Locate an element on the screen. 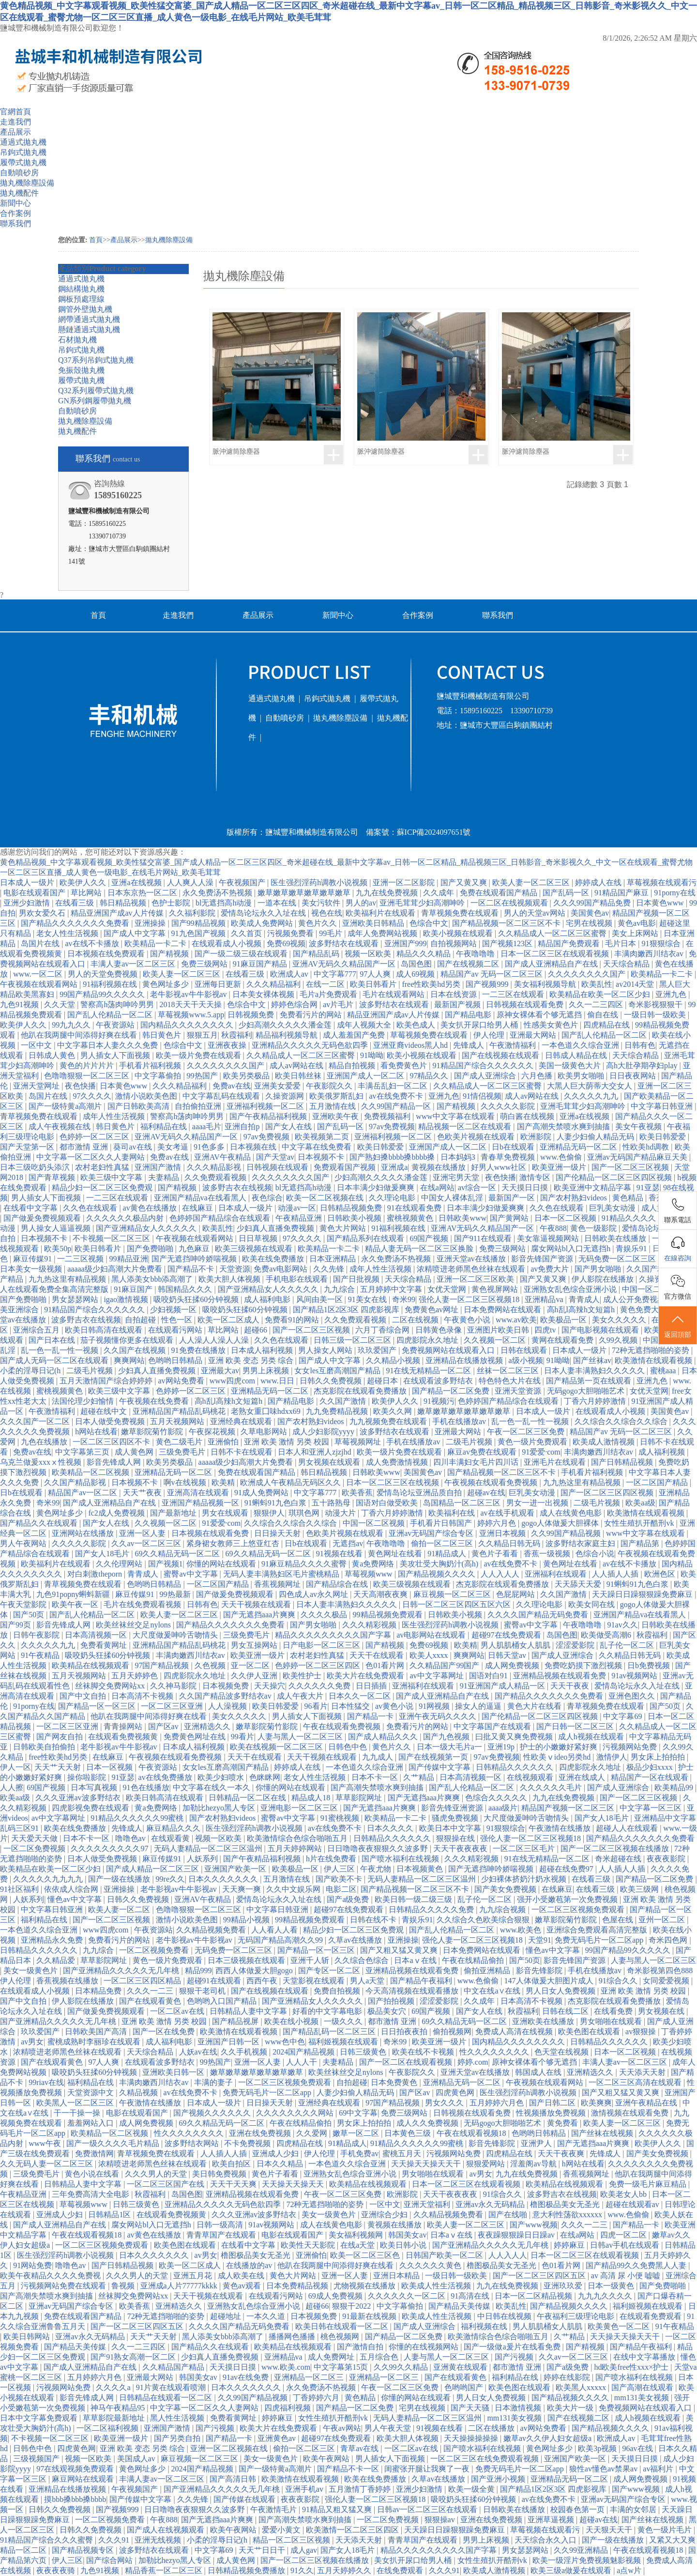 The image size is (697, 2576). 欧美日韩爱爱 is located at coordinates (663, 1137).